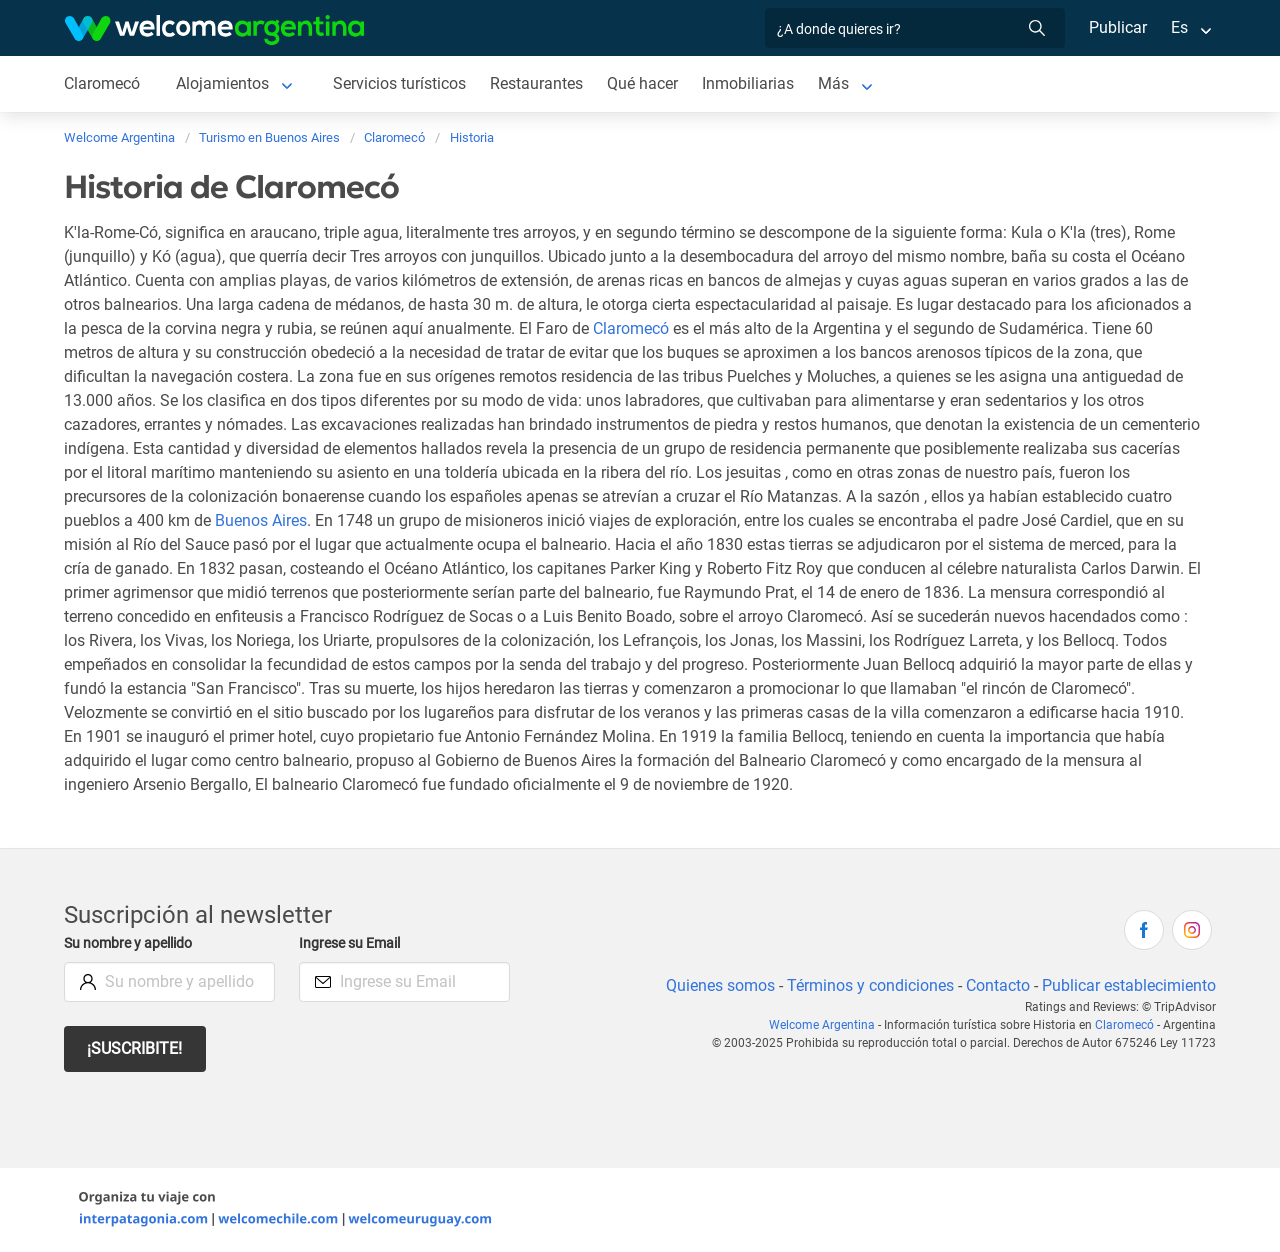 This screenshot has height=1252, width=1280. Describe the element at coordinates (840, 83) in the screenshot. I see `Más` at that location.